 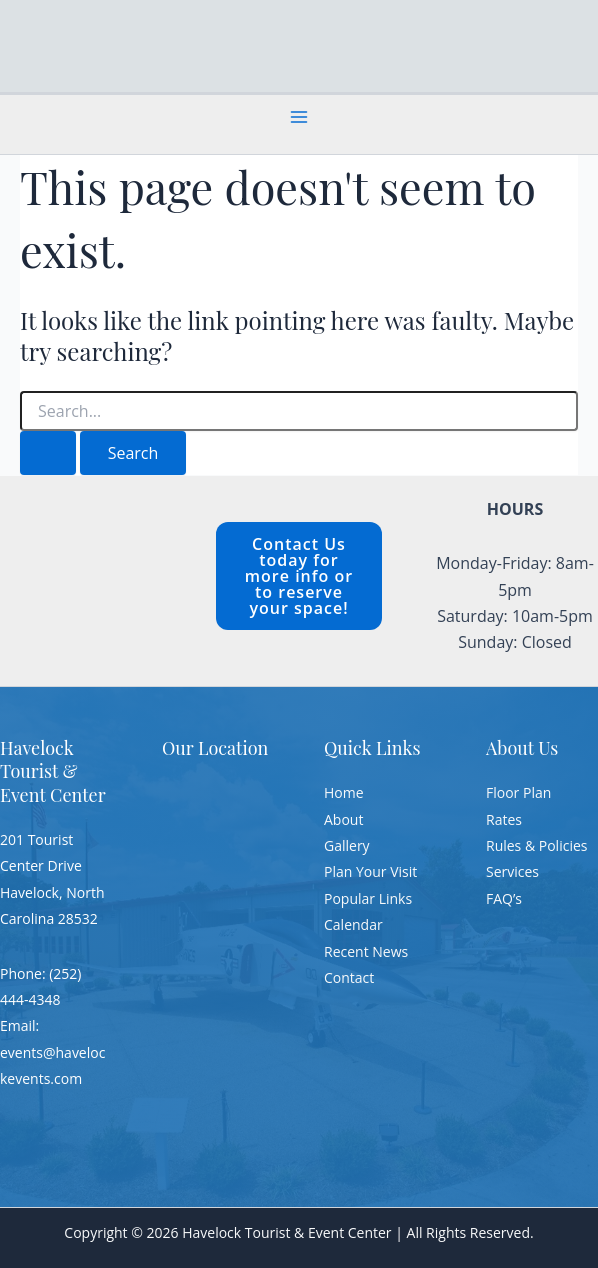 What do you see at coordinates (349, 977) in the screenshot?
I see `Contact` at bounding box center [349, 977].